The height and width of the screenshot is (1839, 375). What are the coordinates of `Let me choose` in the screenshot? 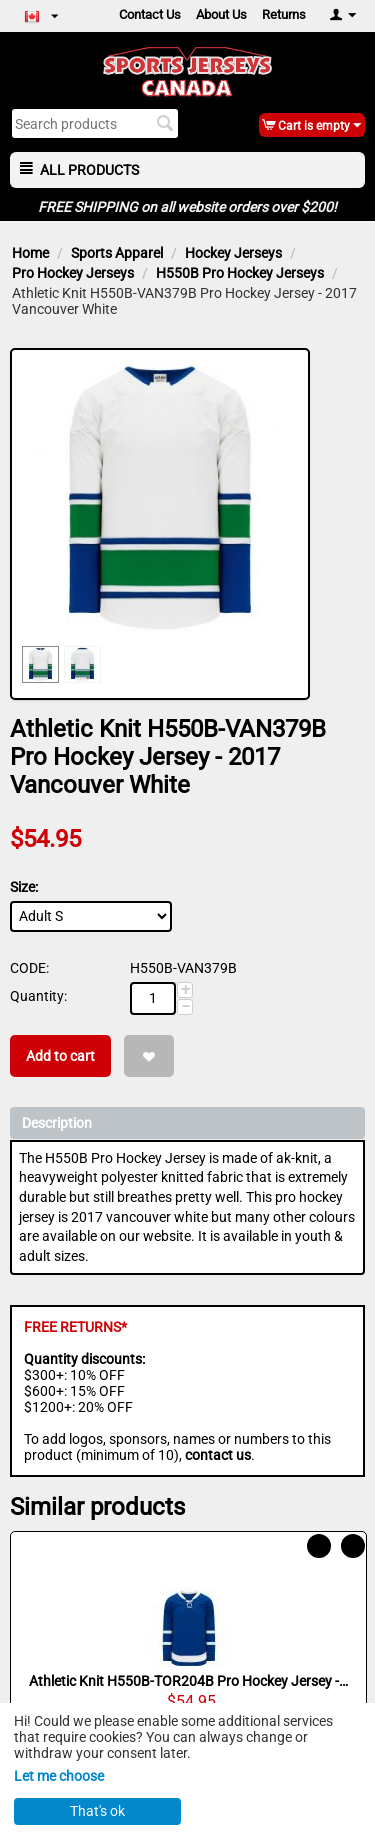 It's located at (59, 1776).